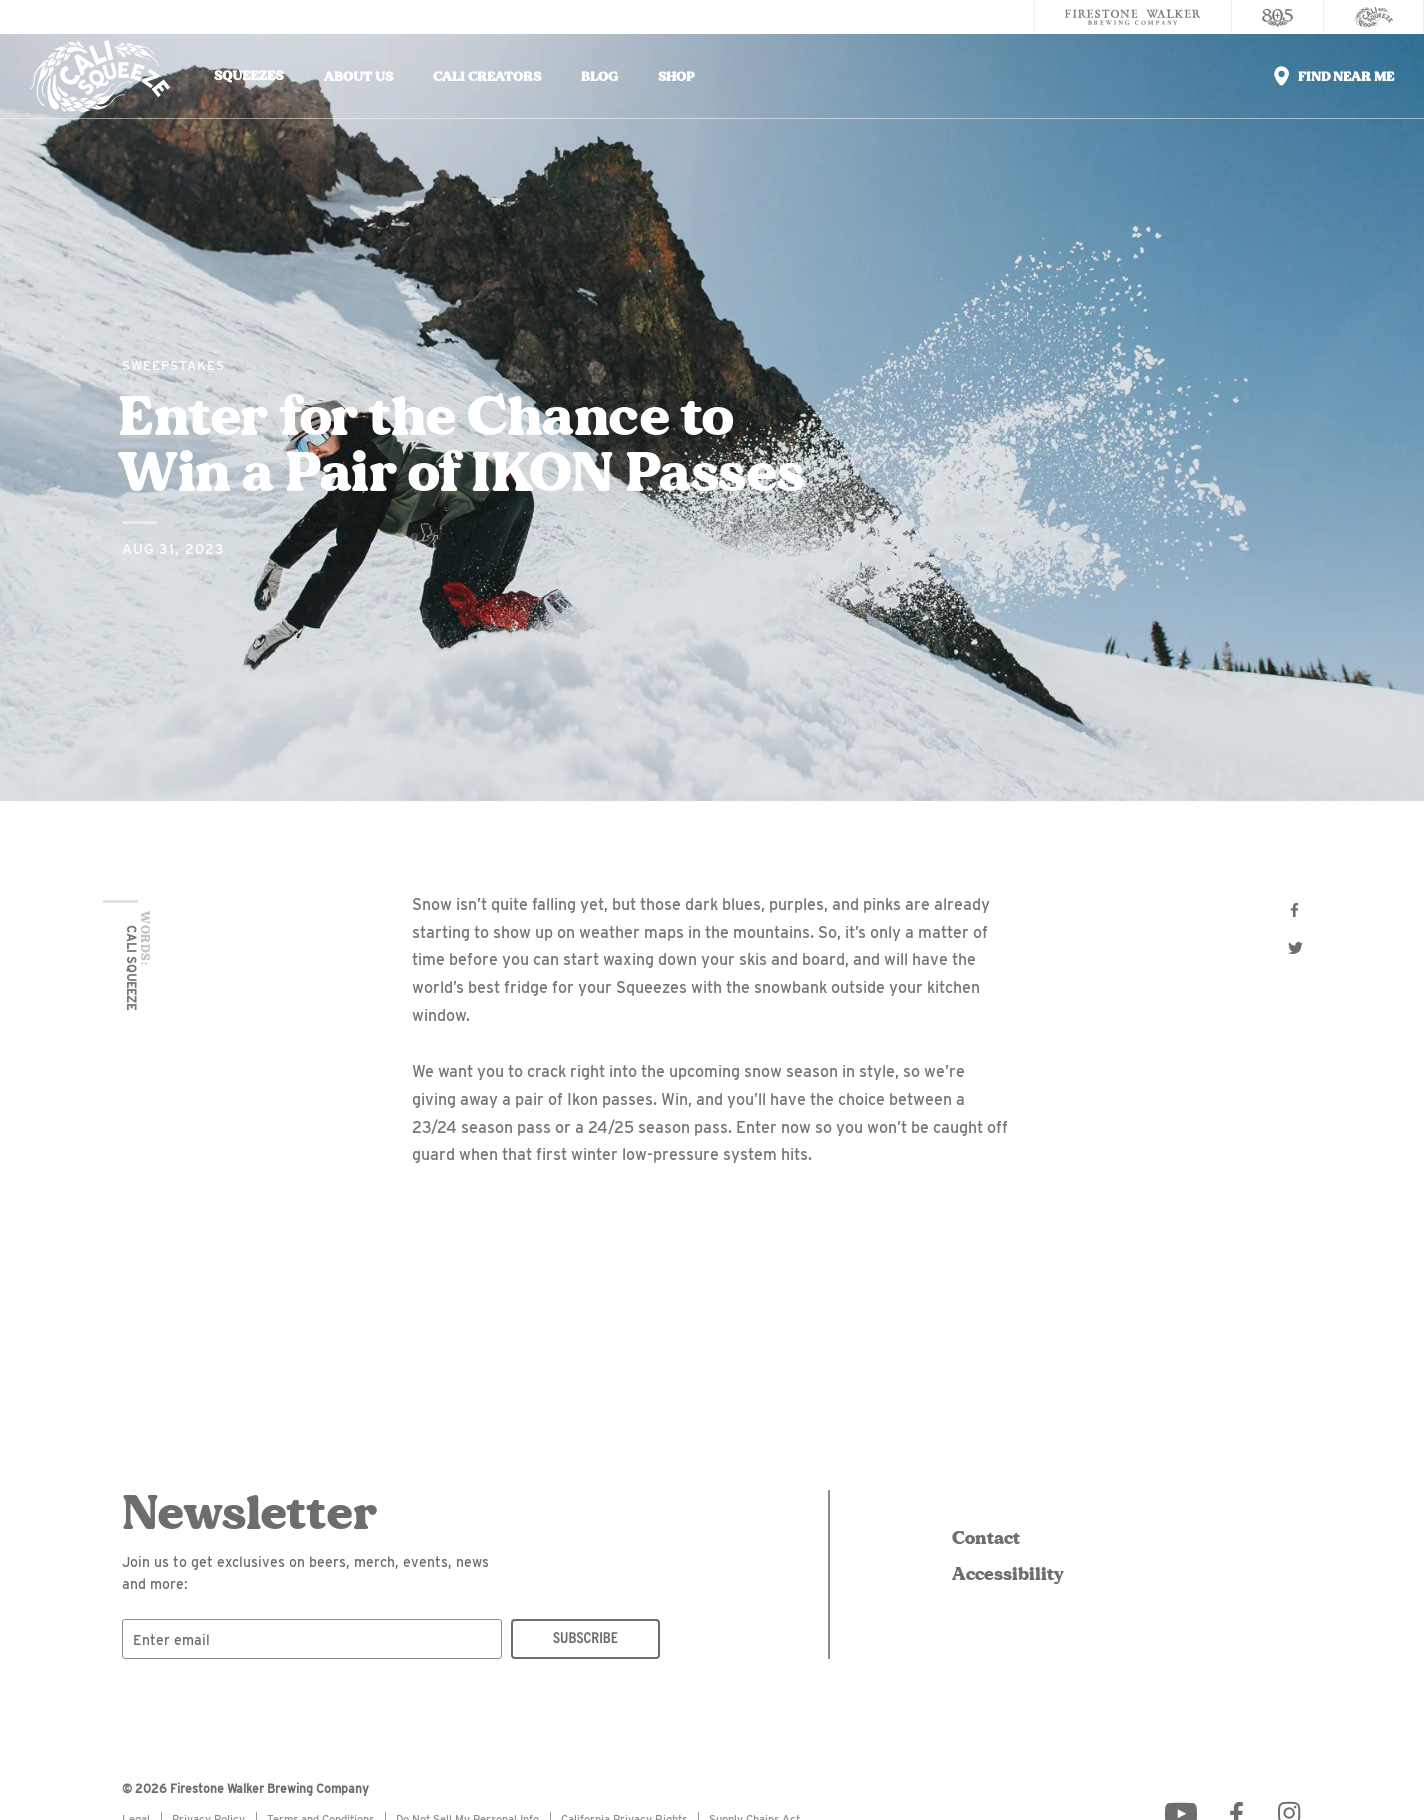 This screenshot has height=1820, width=1424. I want to click on Blog, so click(599, 76).